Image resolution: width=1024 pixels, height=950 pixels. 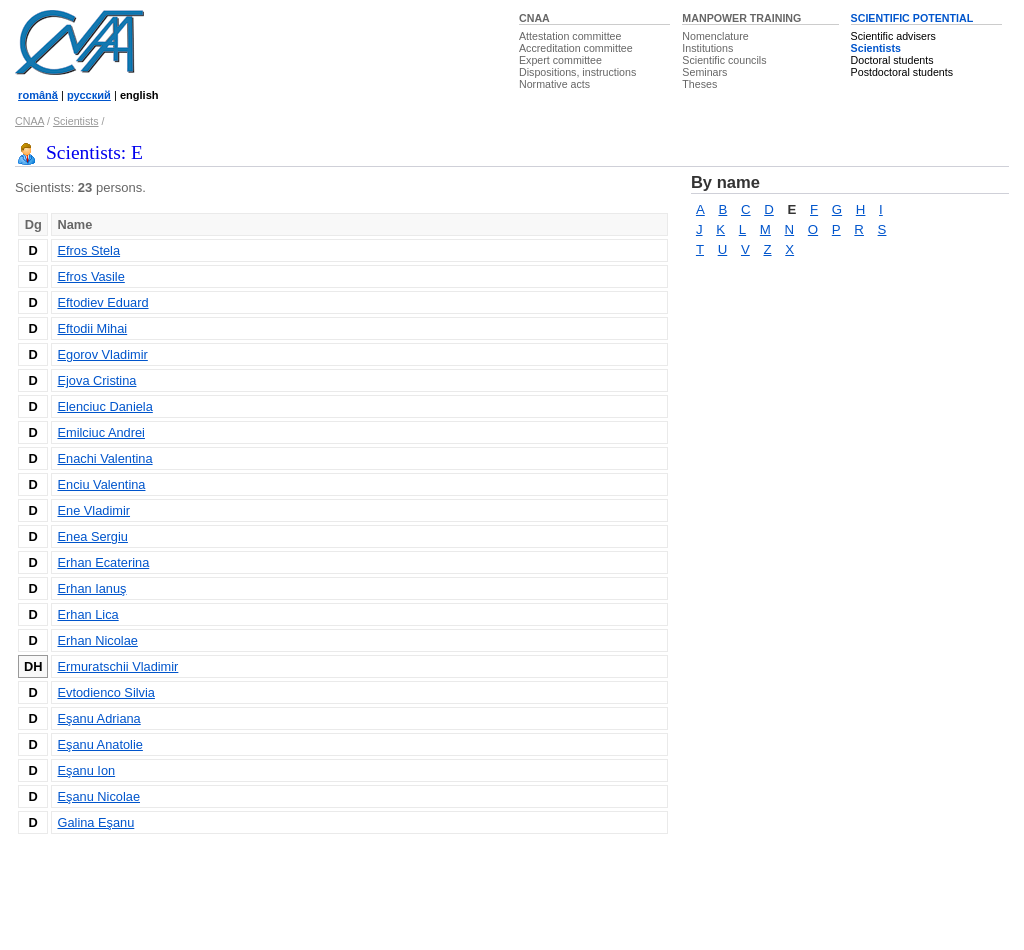 What do you see at coordinates (560, 60) in the screenshot?
I see `Expert committee` at bounding box center [560, 60].